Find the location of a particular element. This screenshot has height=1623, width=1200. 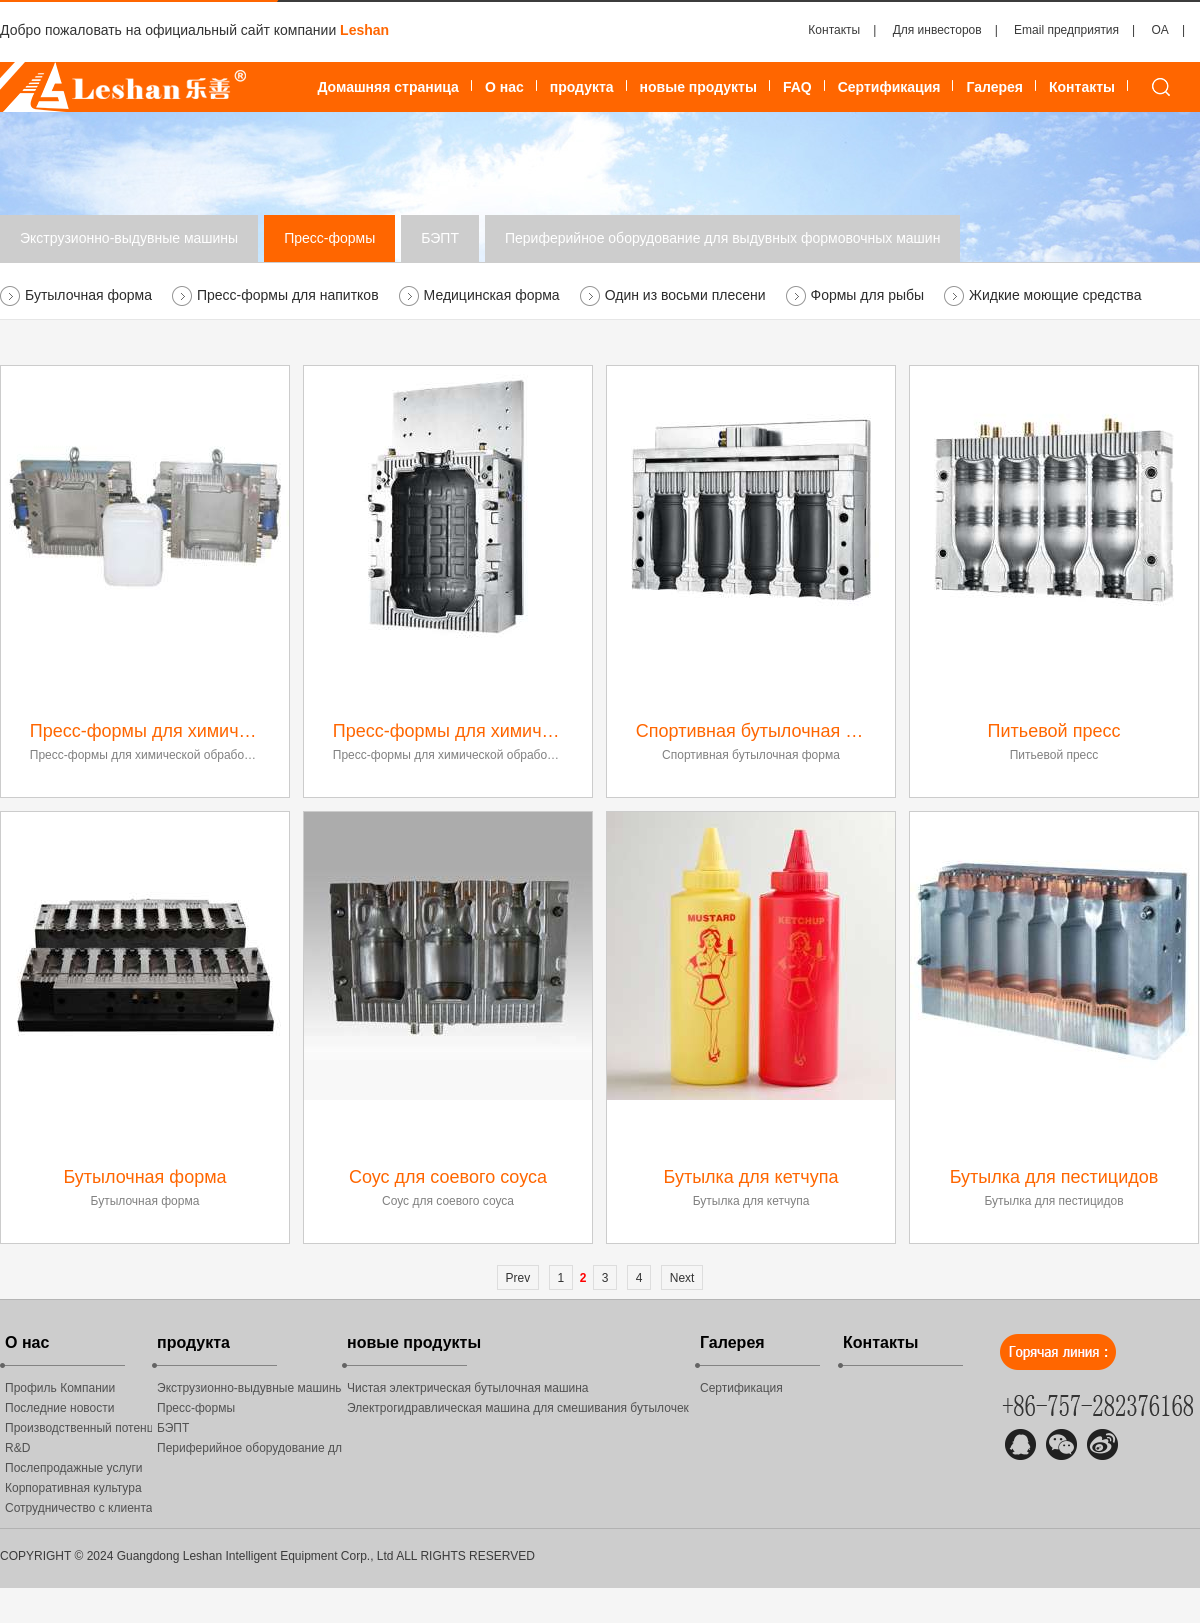

Для инвесторов is located at coordinates (937, 30).